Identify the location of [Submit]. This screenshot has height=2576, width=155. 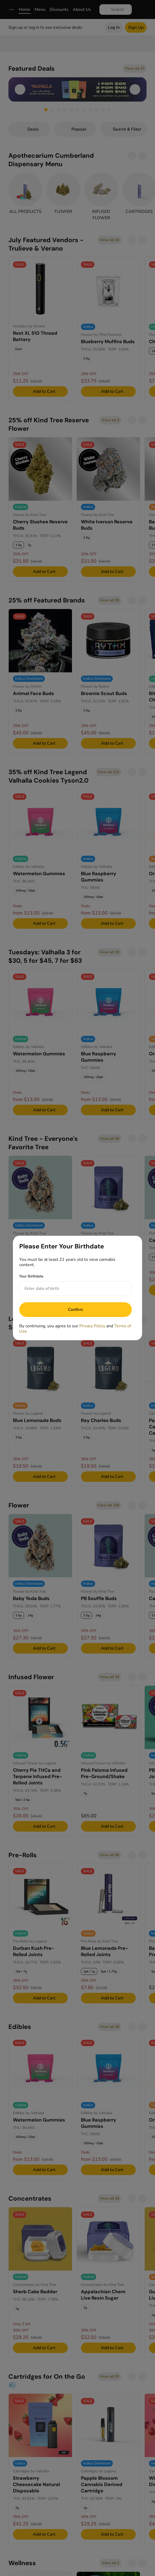
(75, 1309).